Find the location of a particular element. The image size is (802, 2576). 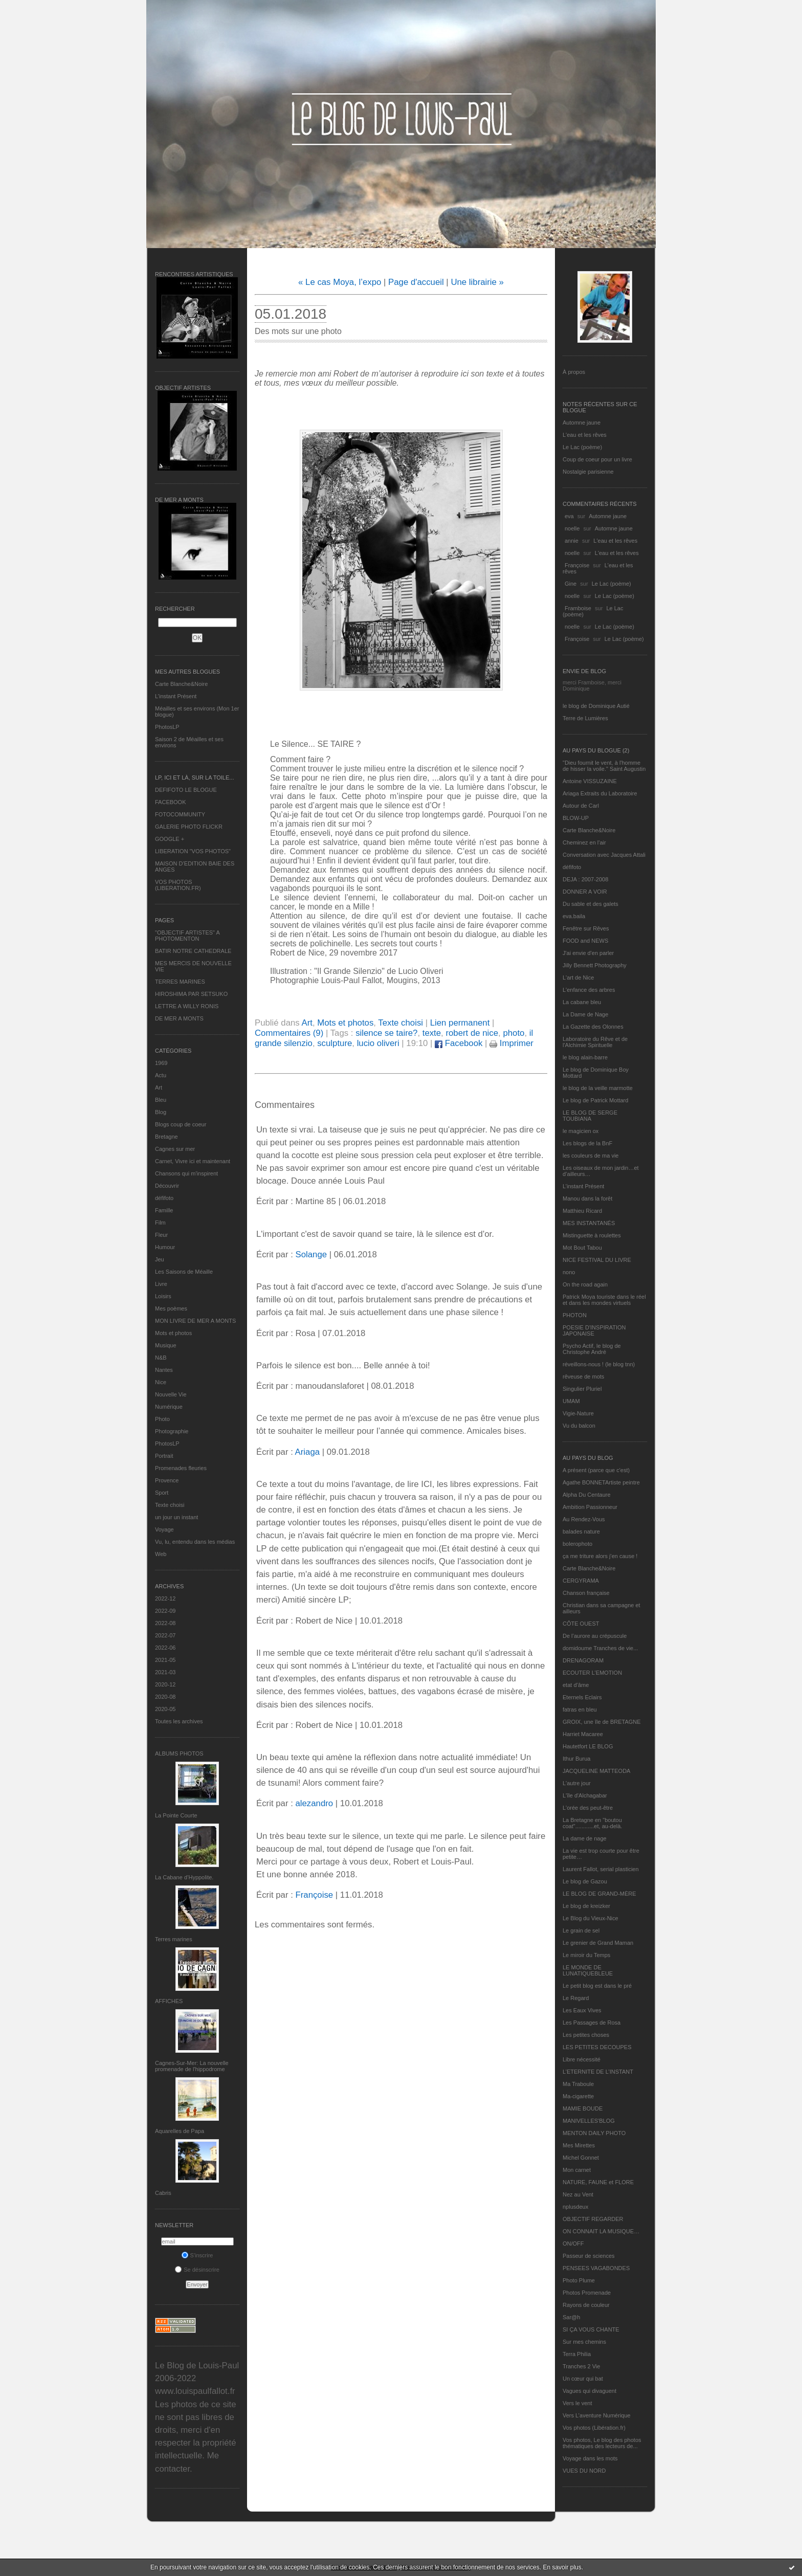

Sur mes chemins is located at coordinates (584, 2342).